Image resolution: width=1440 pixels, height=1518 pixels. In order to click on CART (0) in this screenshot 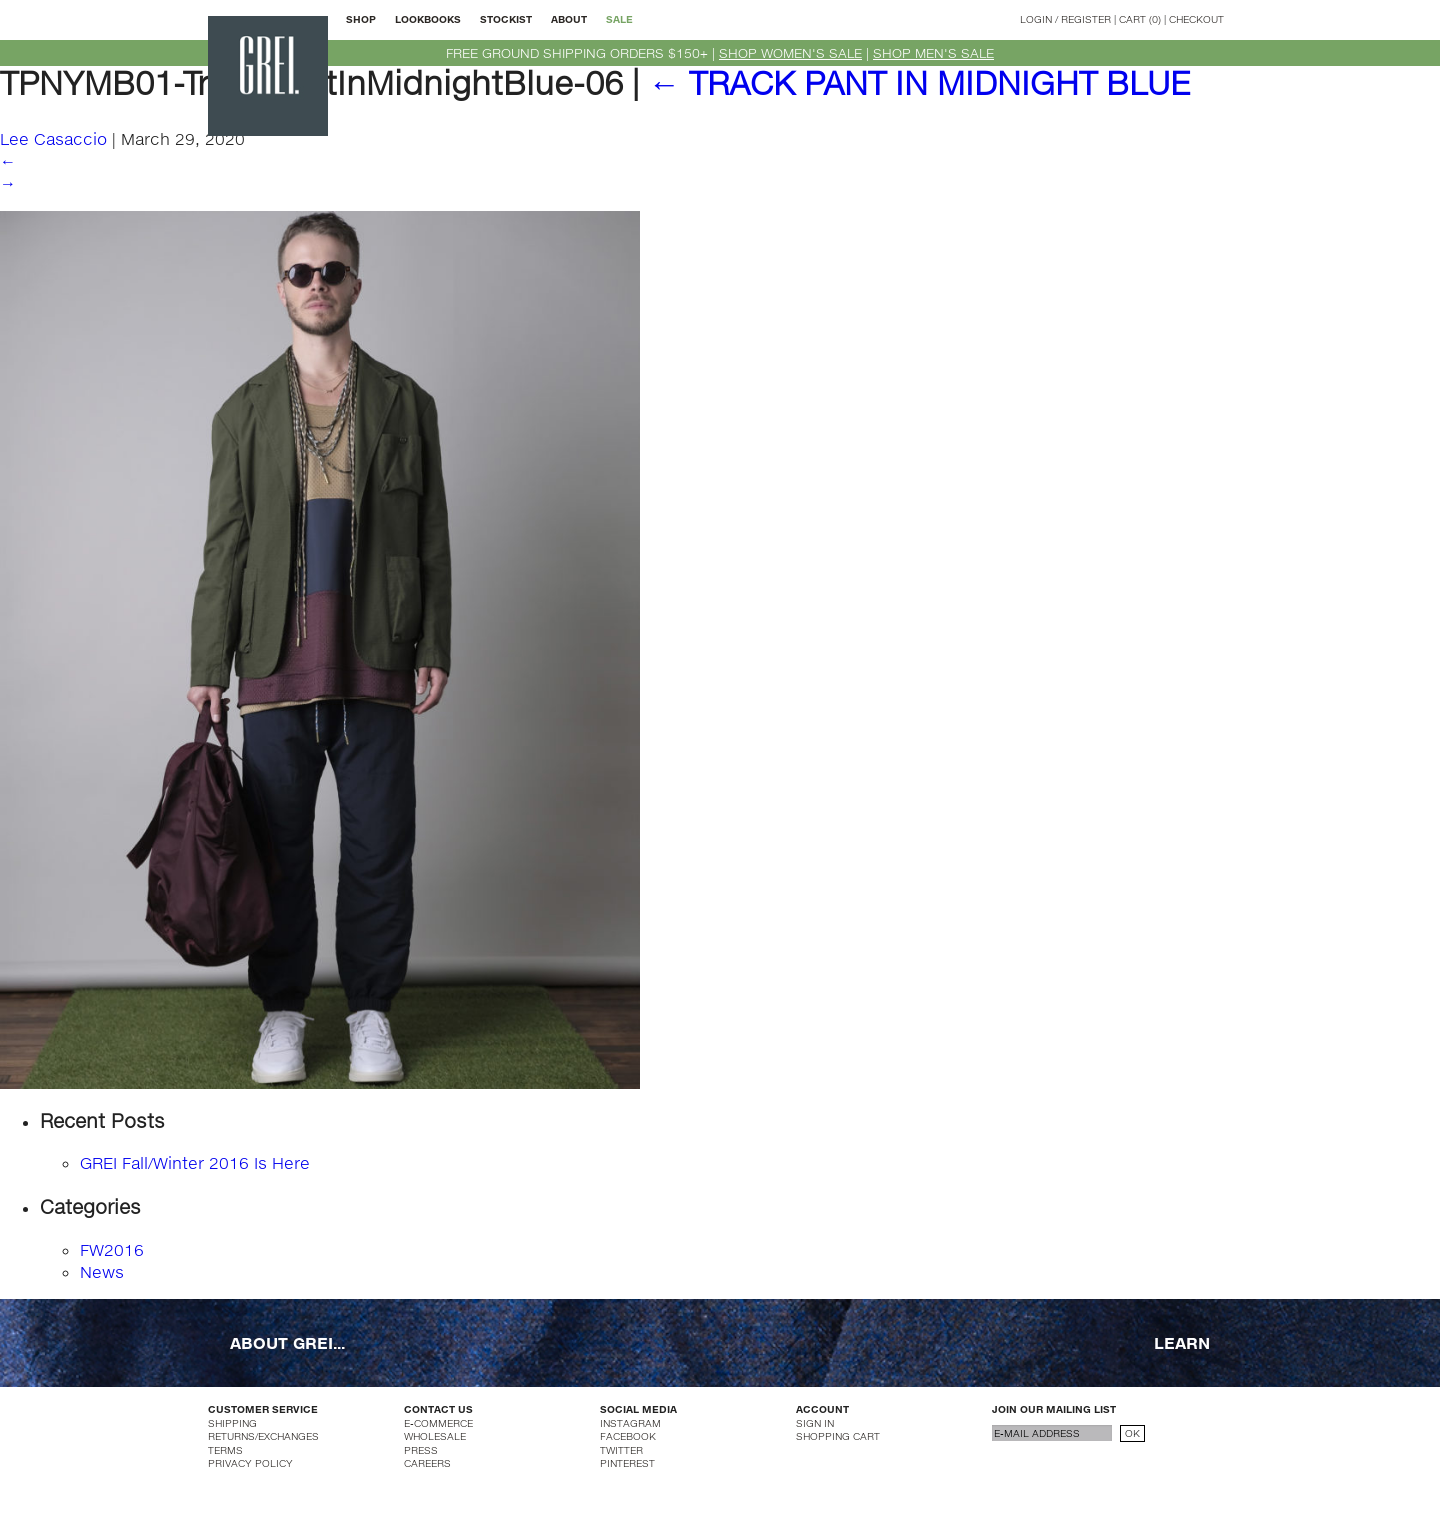, I will do `click(1140, 19)`.